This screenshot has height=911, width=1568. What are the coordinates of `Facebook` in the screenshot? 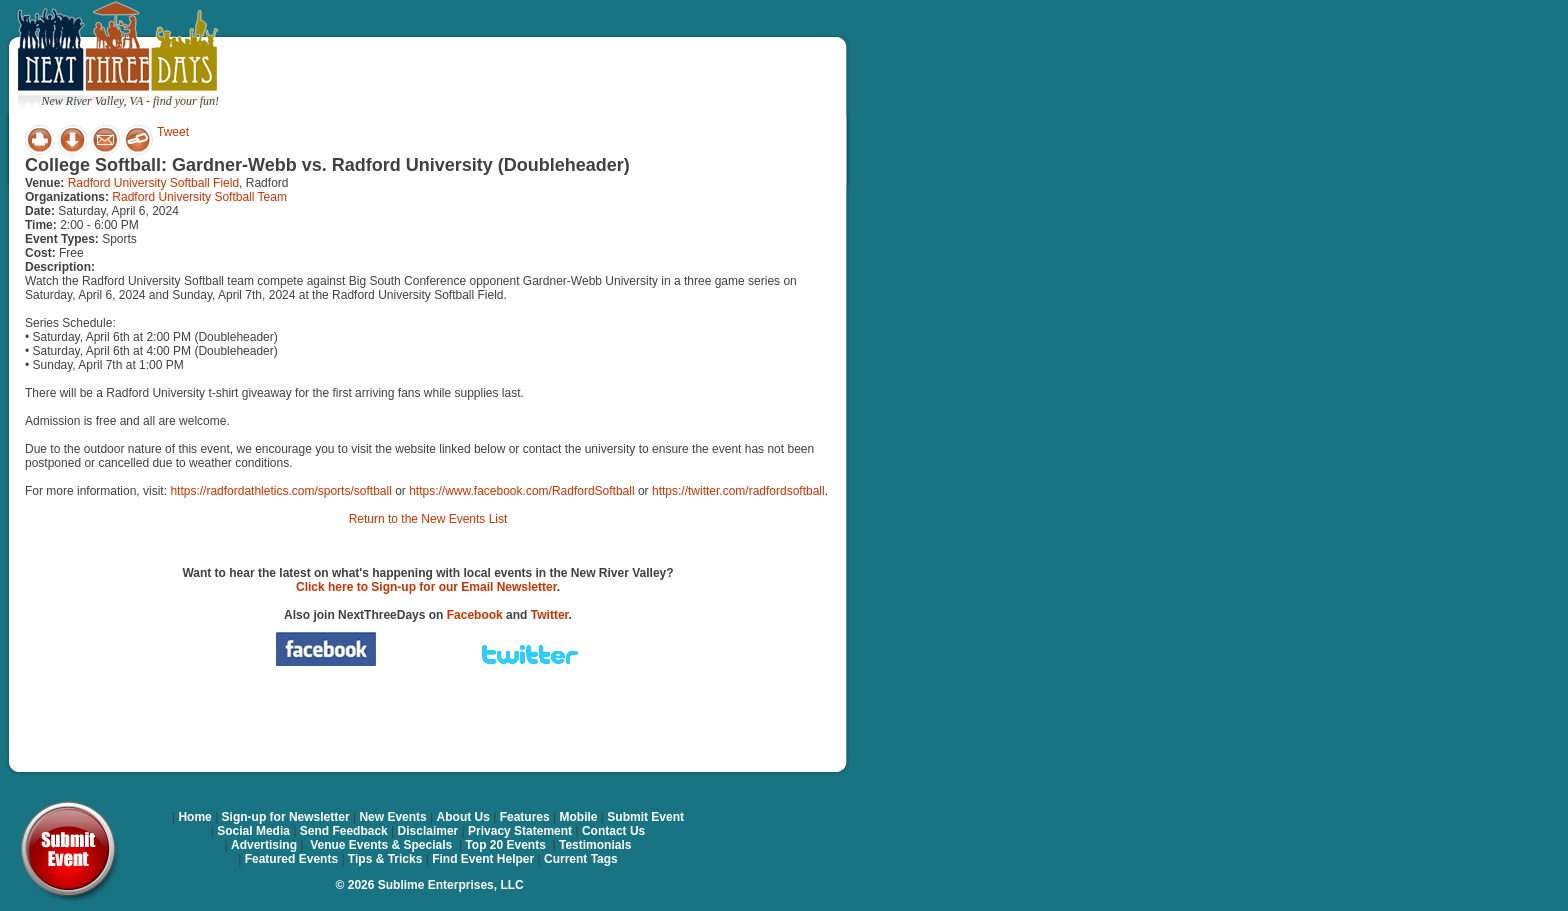 It's located at (475, 615).